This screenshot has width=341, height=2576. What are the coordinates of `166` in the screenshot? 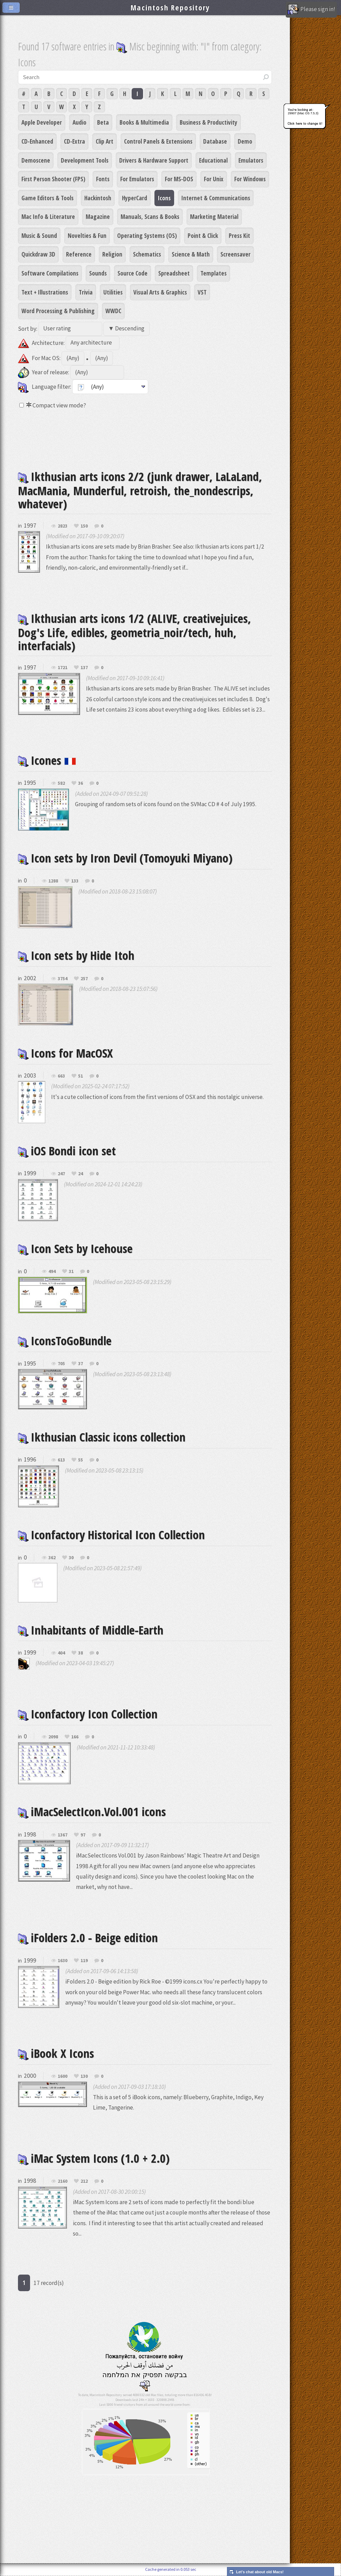 It's located at (74, 1737).